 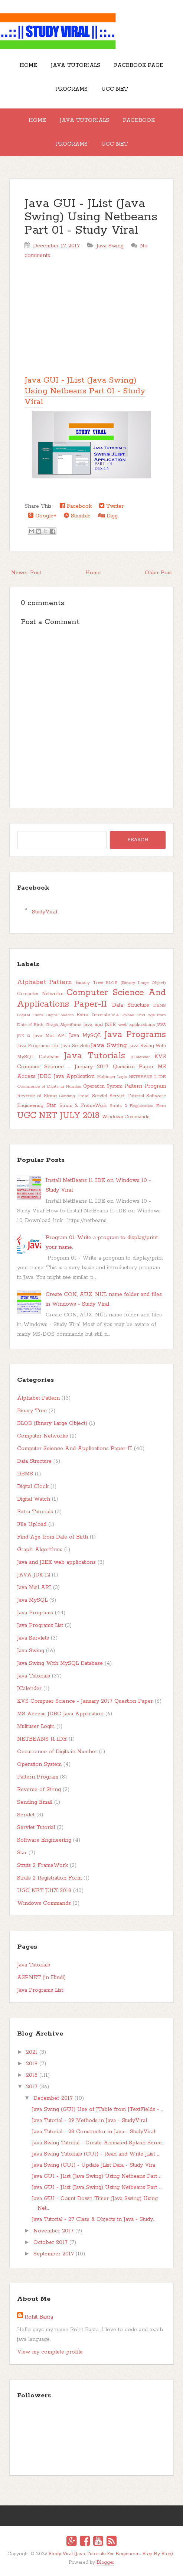 What do you see at coordinates (125, 1117) in the screenshot?
I see `Windows Commands` at bounding box center [125, 1117].